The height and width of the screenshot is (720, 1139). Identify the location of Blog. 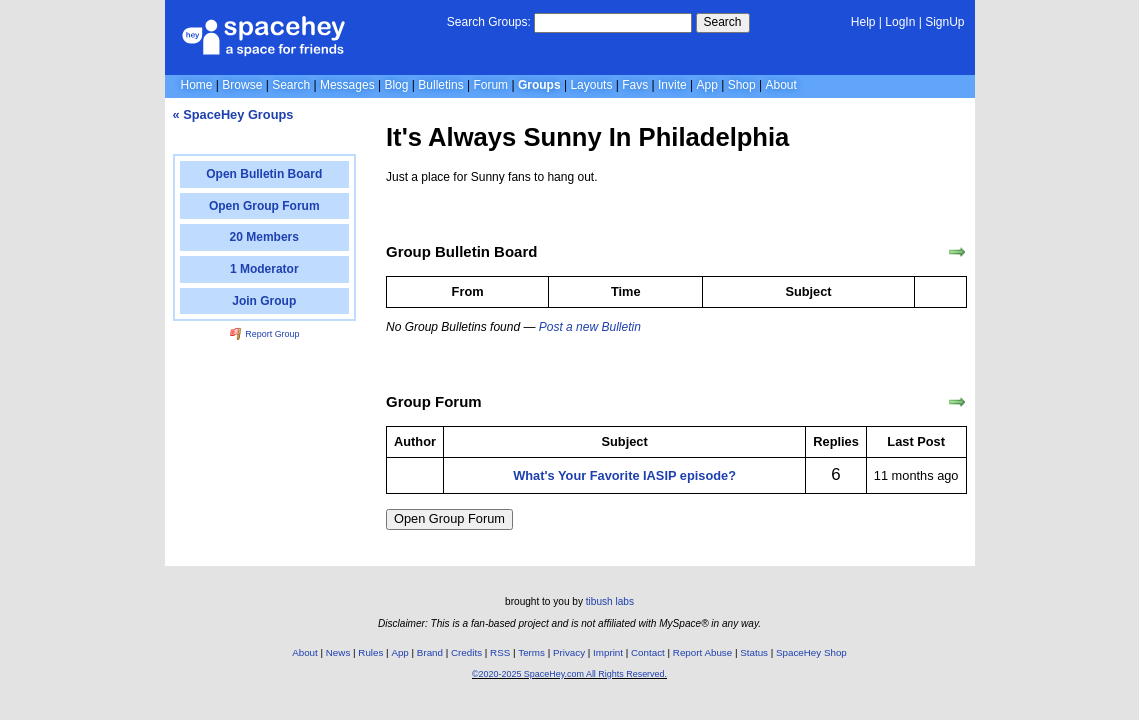
(396, 85).